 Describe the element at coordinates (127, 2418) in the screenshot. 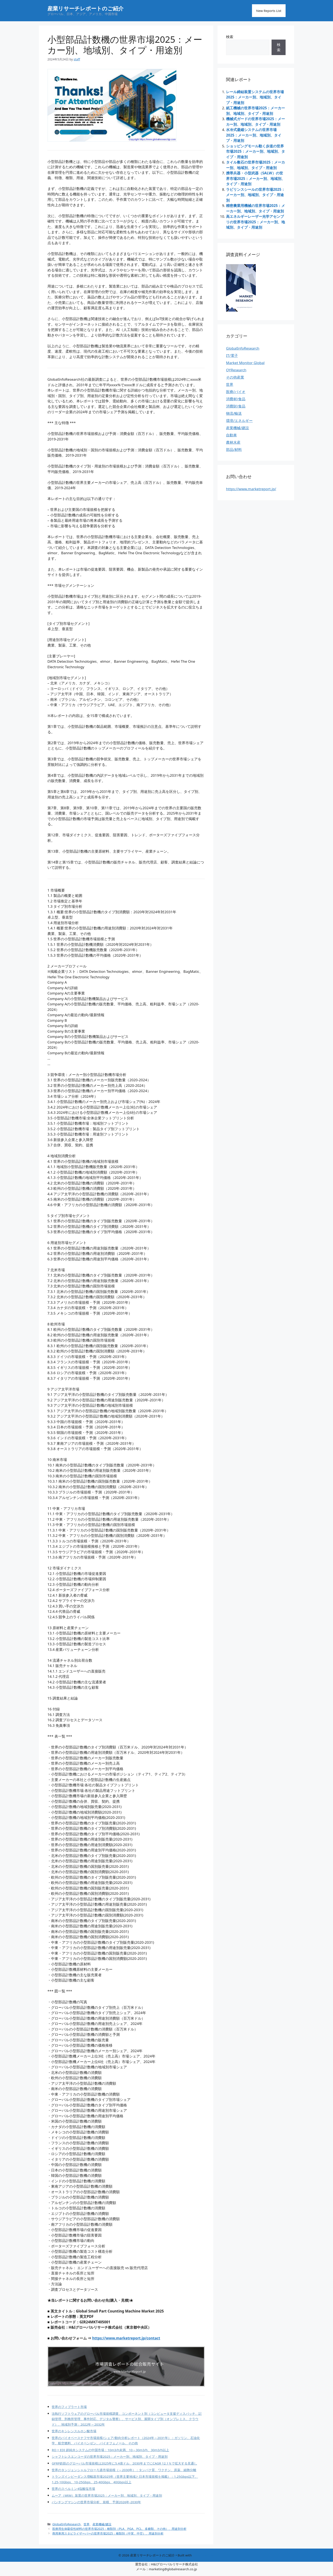

I see `法執行ソフトウェアのグローバル市場規模調査、コンポーネント別（コンピュータ支援ディスパッチ、記録管理、刑務所管理、事件対応、デジタル警察）、サービス別、展開タイプ別（オンプレミス、クラウド）、地域別予測：2022年～2032年` at that location.